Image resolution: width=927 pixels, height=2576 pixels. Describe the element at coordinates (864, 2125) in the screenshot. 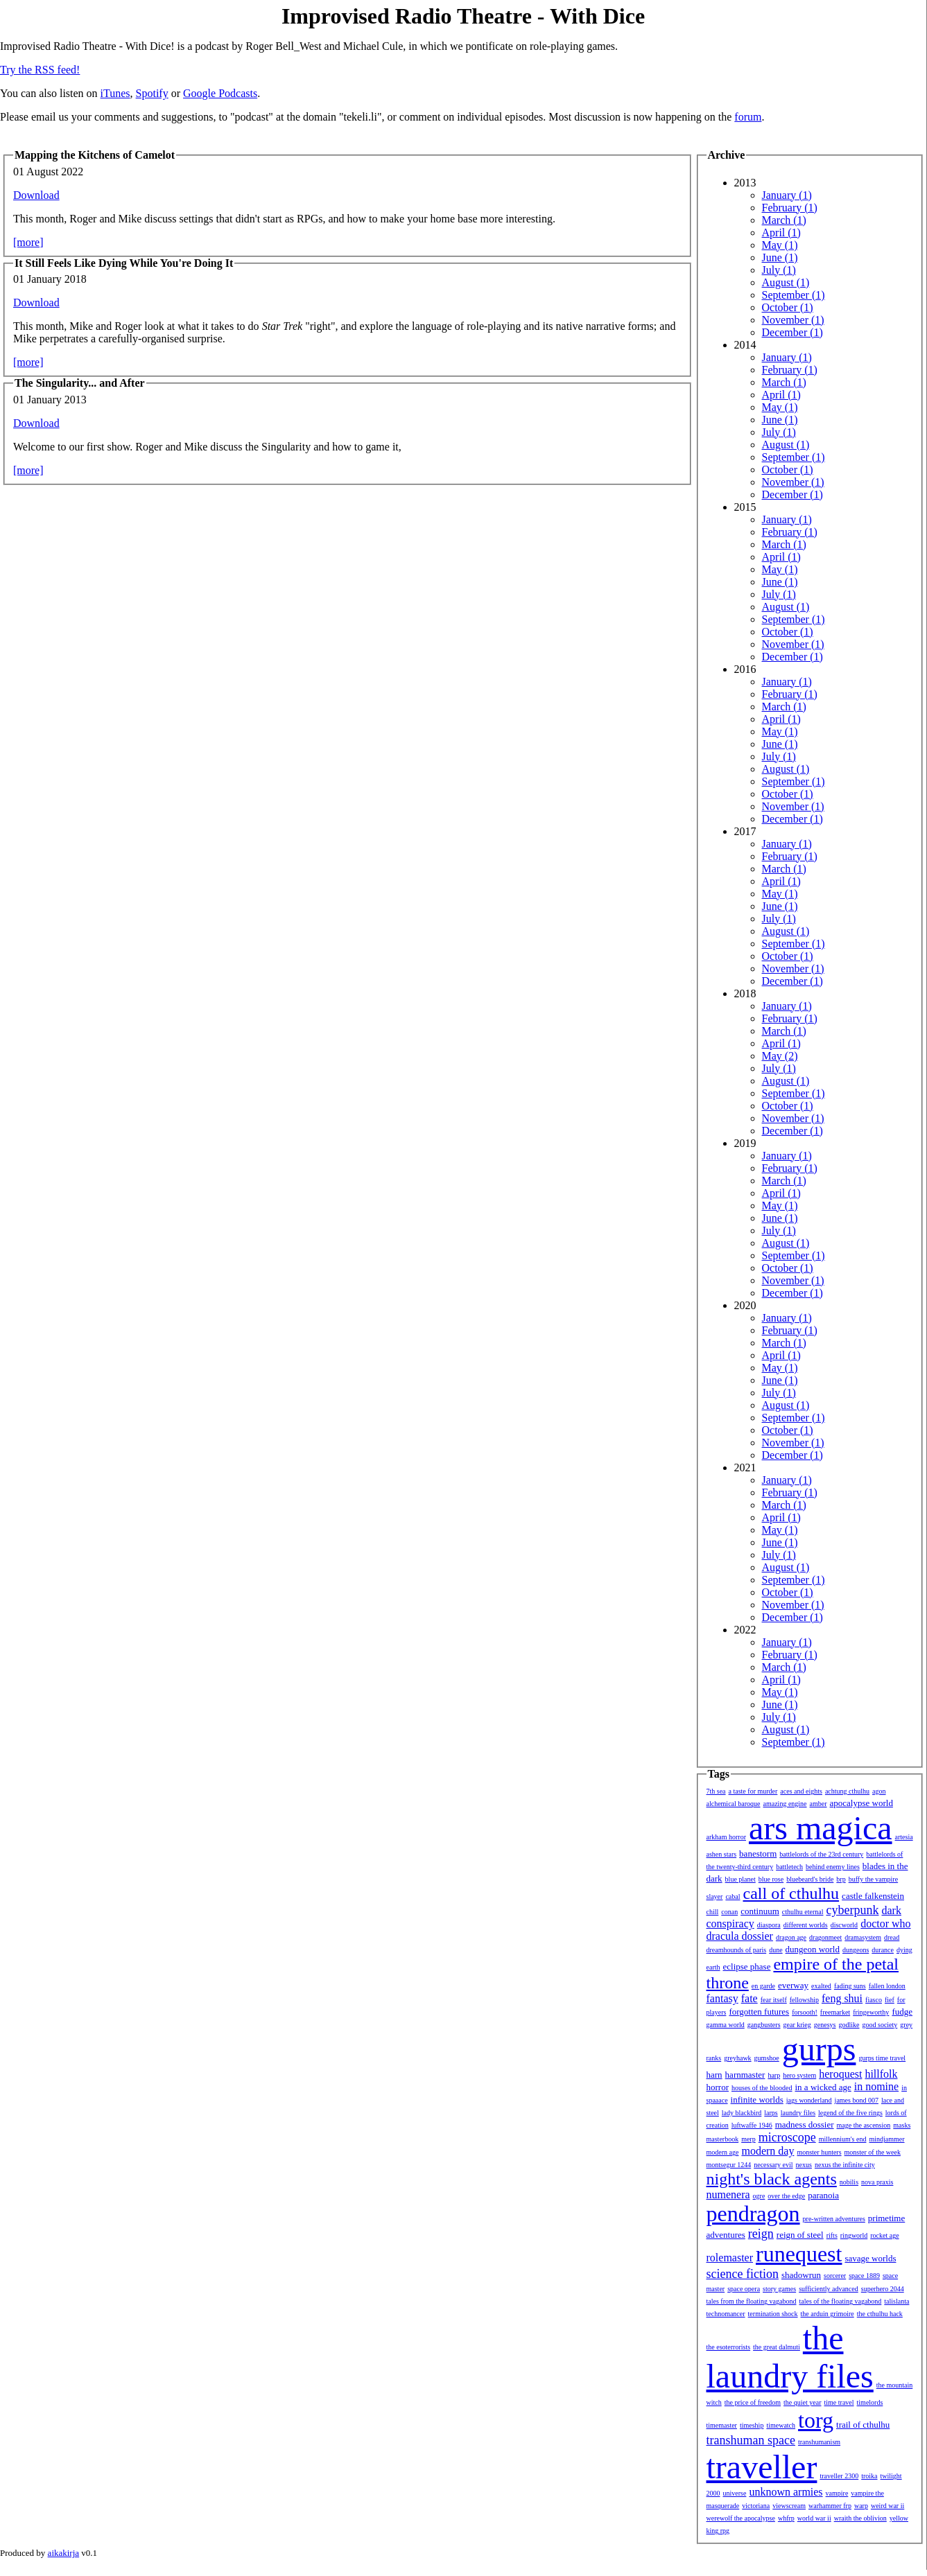

I see `mage the ascension` at that location.